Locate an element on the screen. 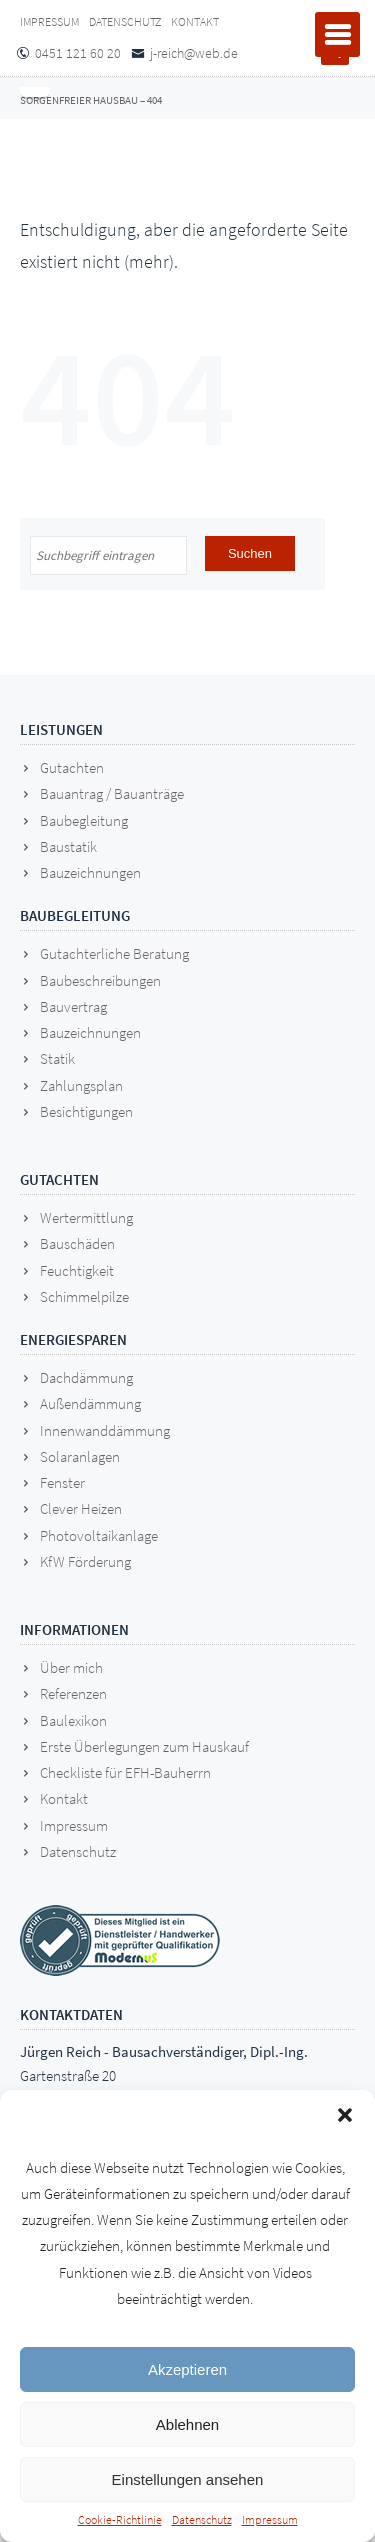 The image size is (375, 2542). Innenwanddämmung is located at coordinates (105, 1430).